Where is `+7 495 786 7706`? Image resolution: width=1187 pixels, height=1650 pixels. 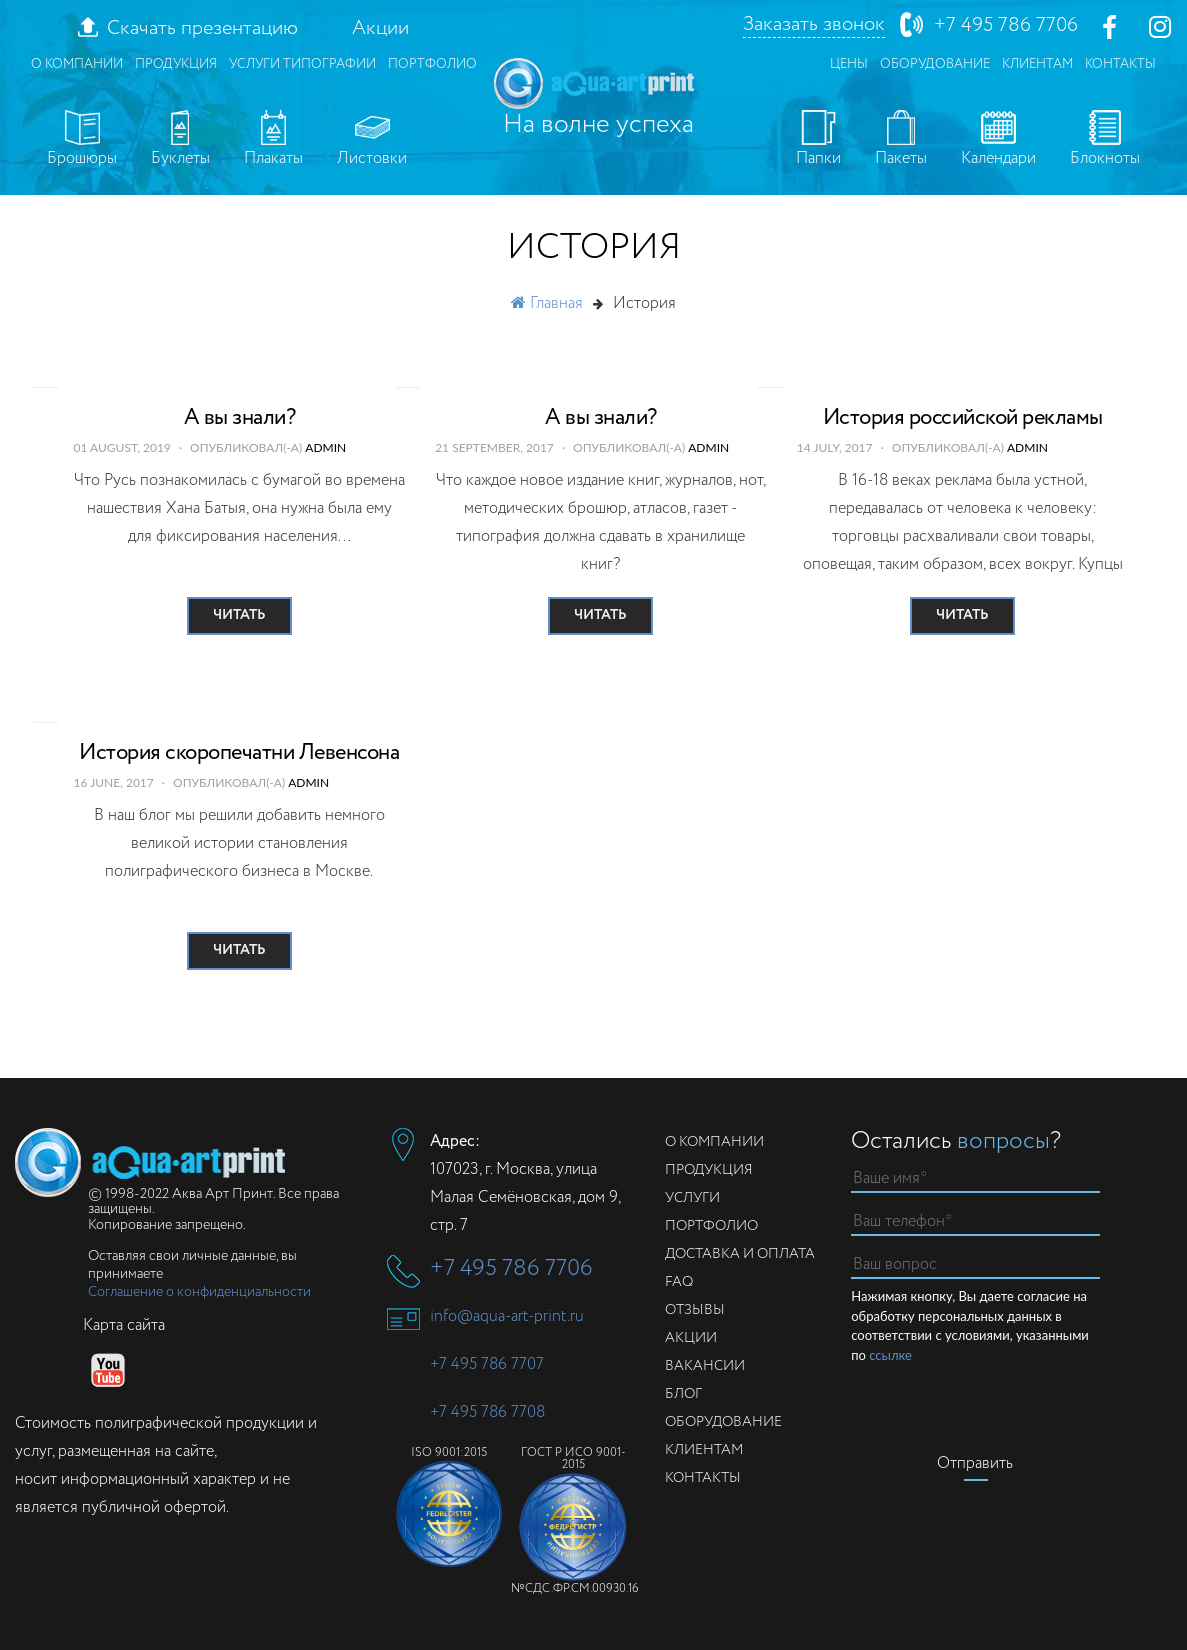
+7 495 786 7706 is located at coordinates (1006, 25).